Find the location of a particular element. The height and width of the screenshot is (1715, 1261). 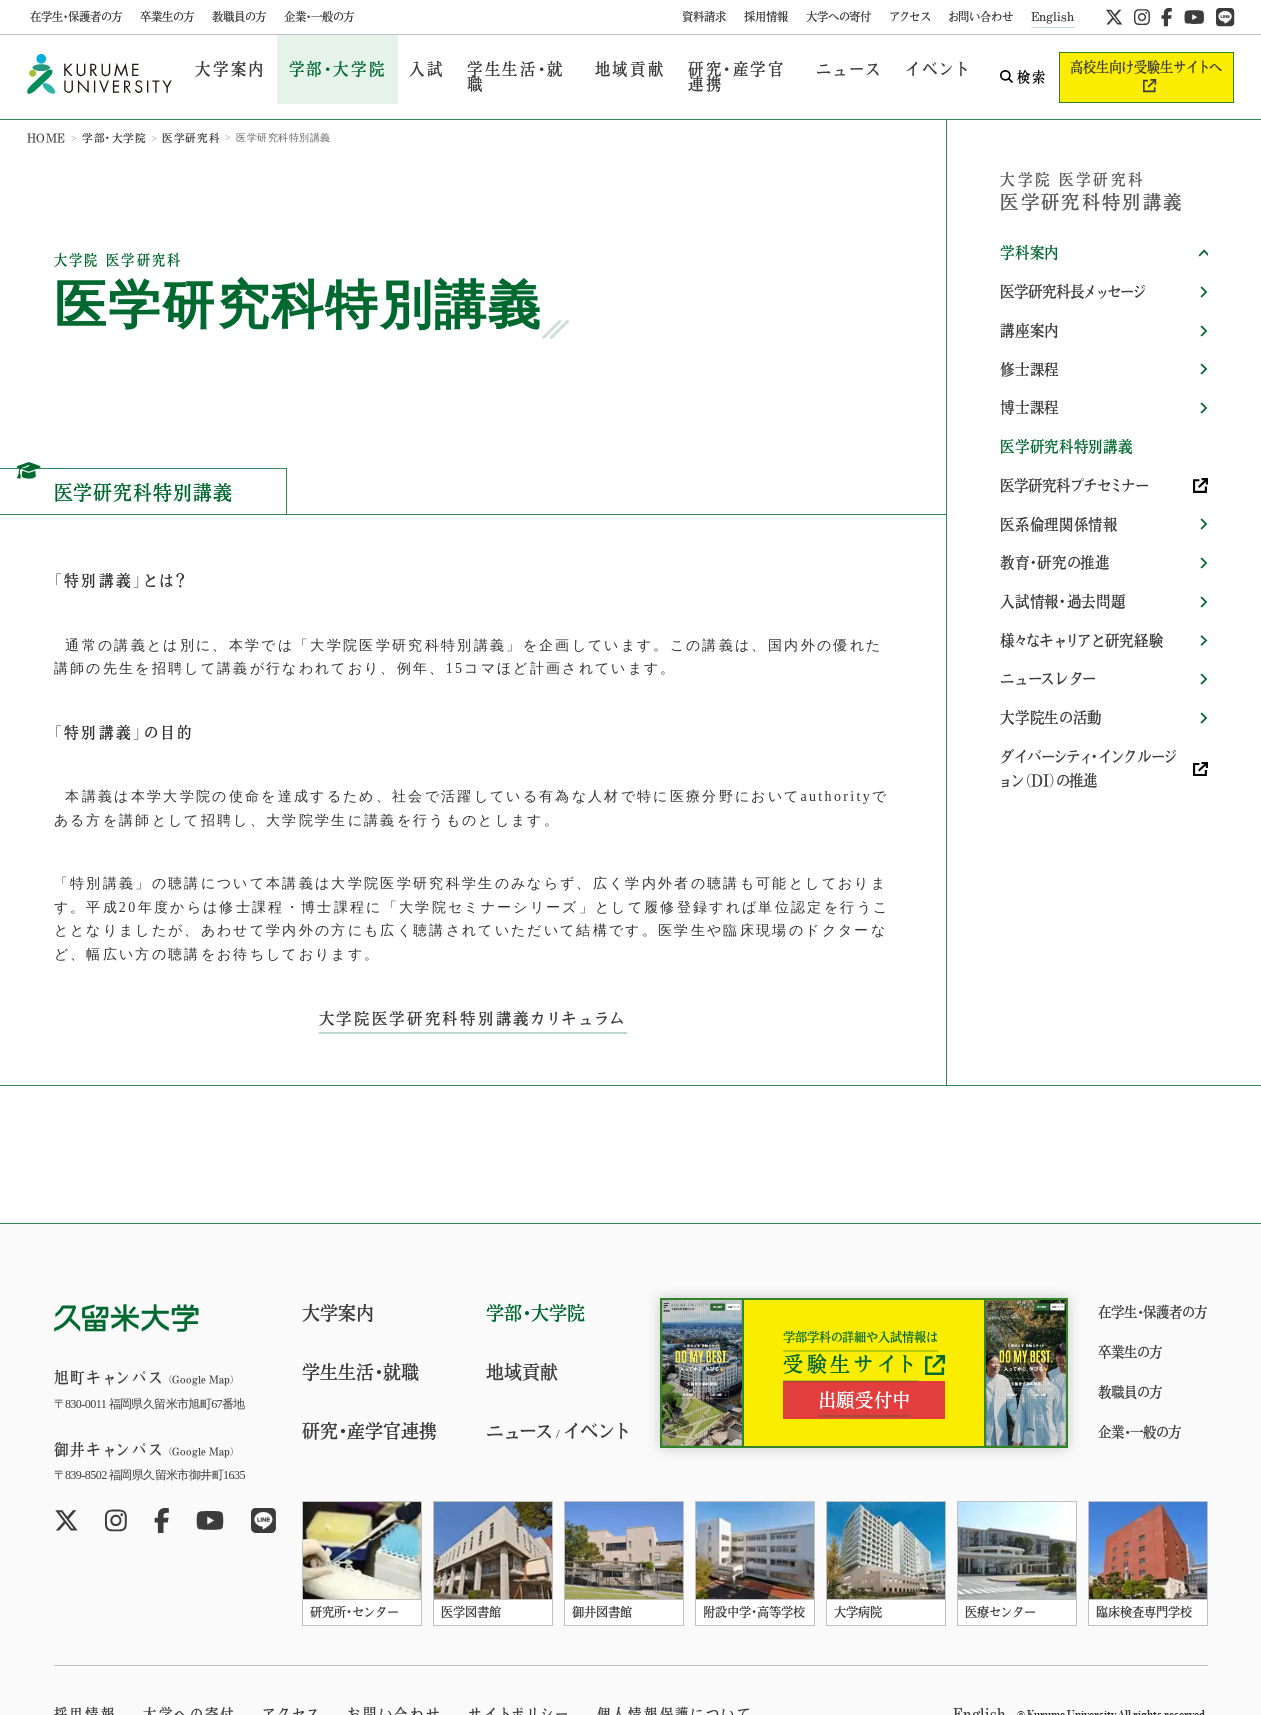

医学研究科 is located at coordinates (179, 120).